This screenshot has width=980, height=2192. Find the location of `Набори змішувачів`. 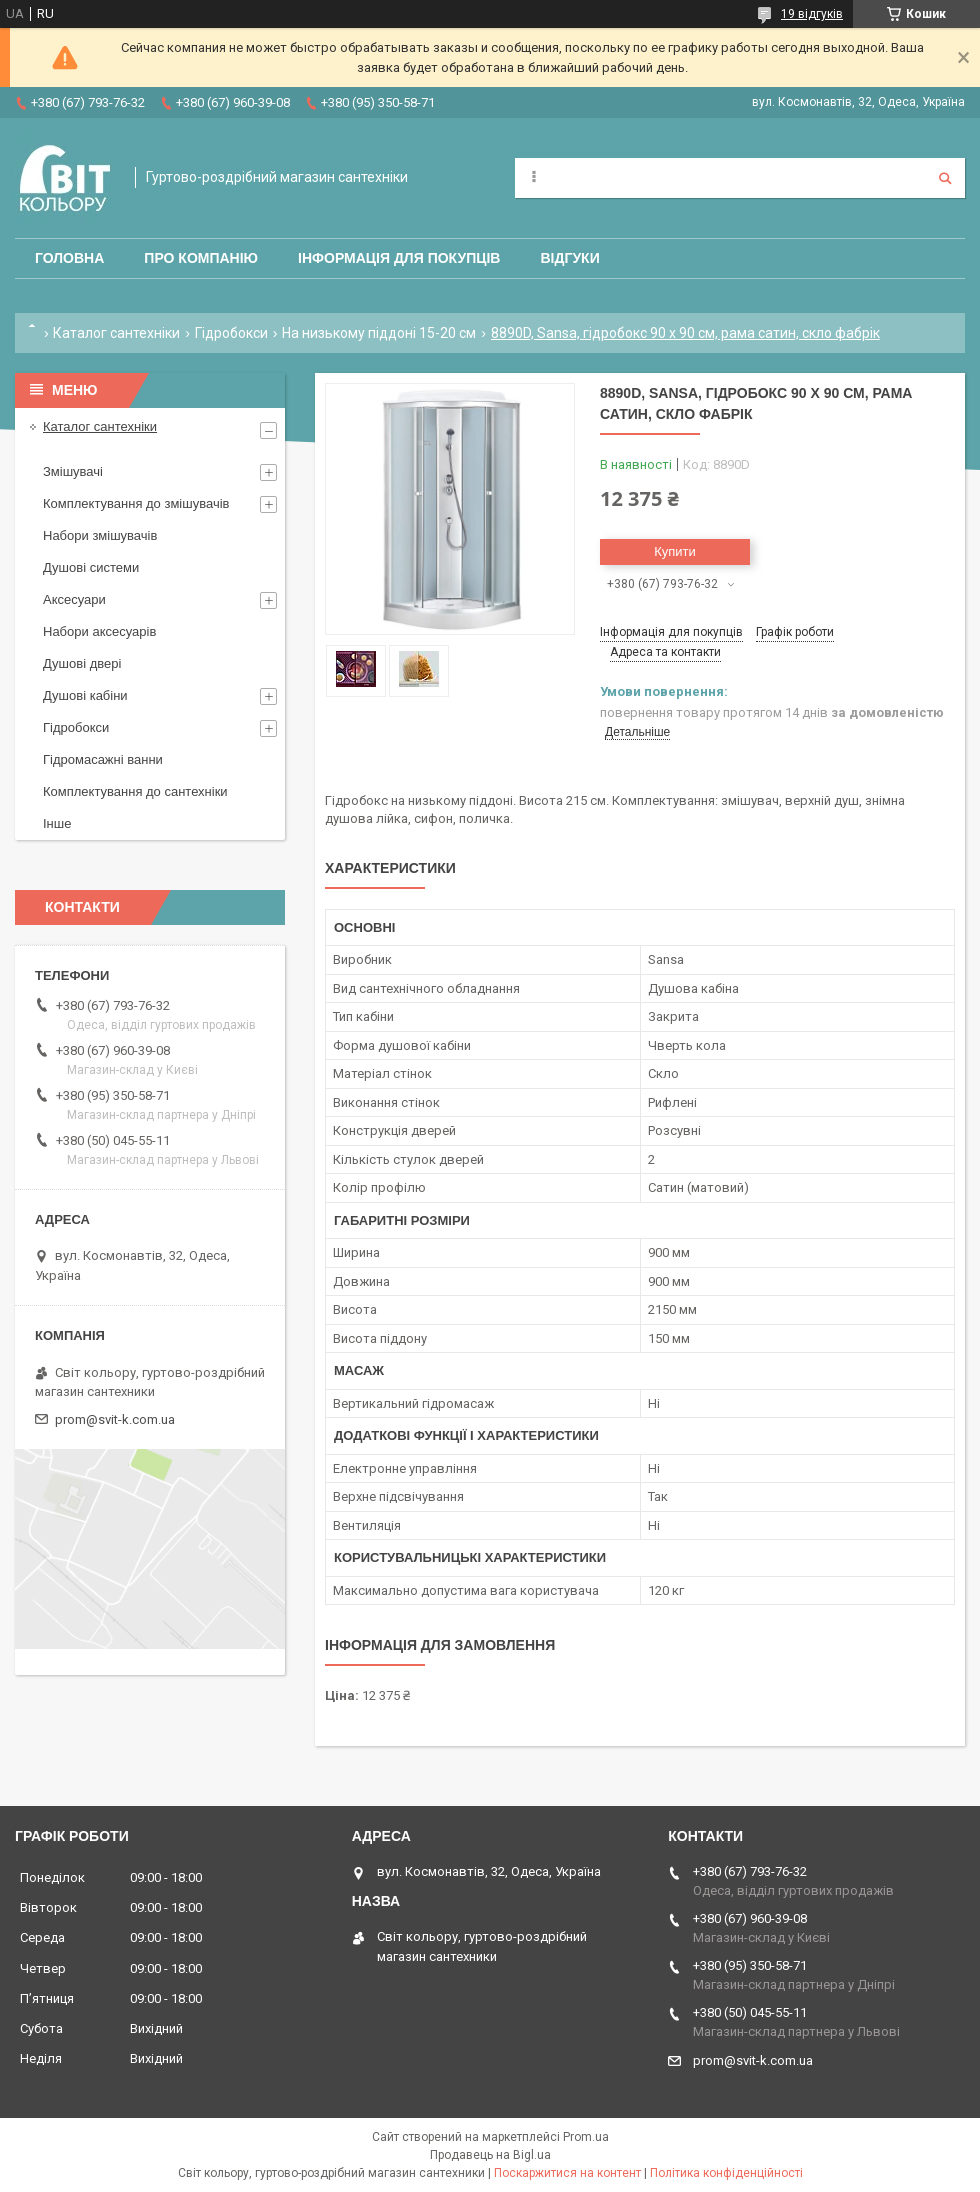

Набори змішувачів is located at coordinates (100, 535).